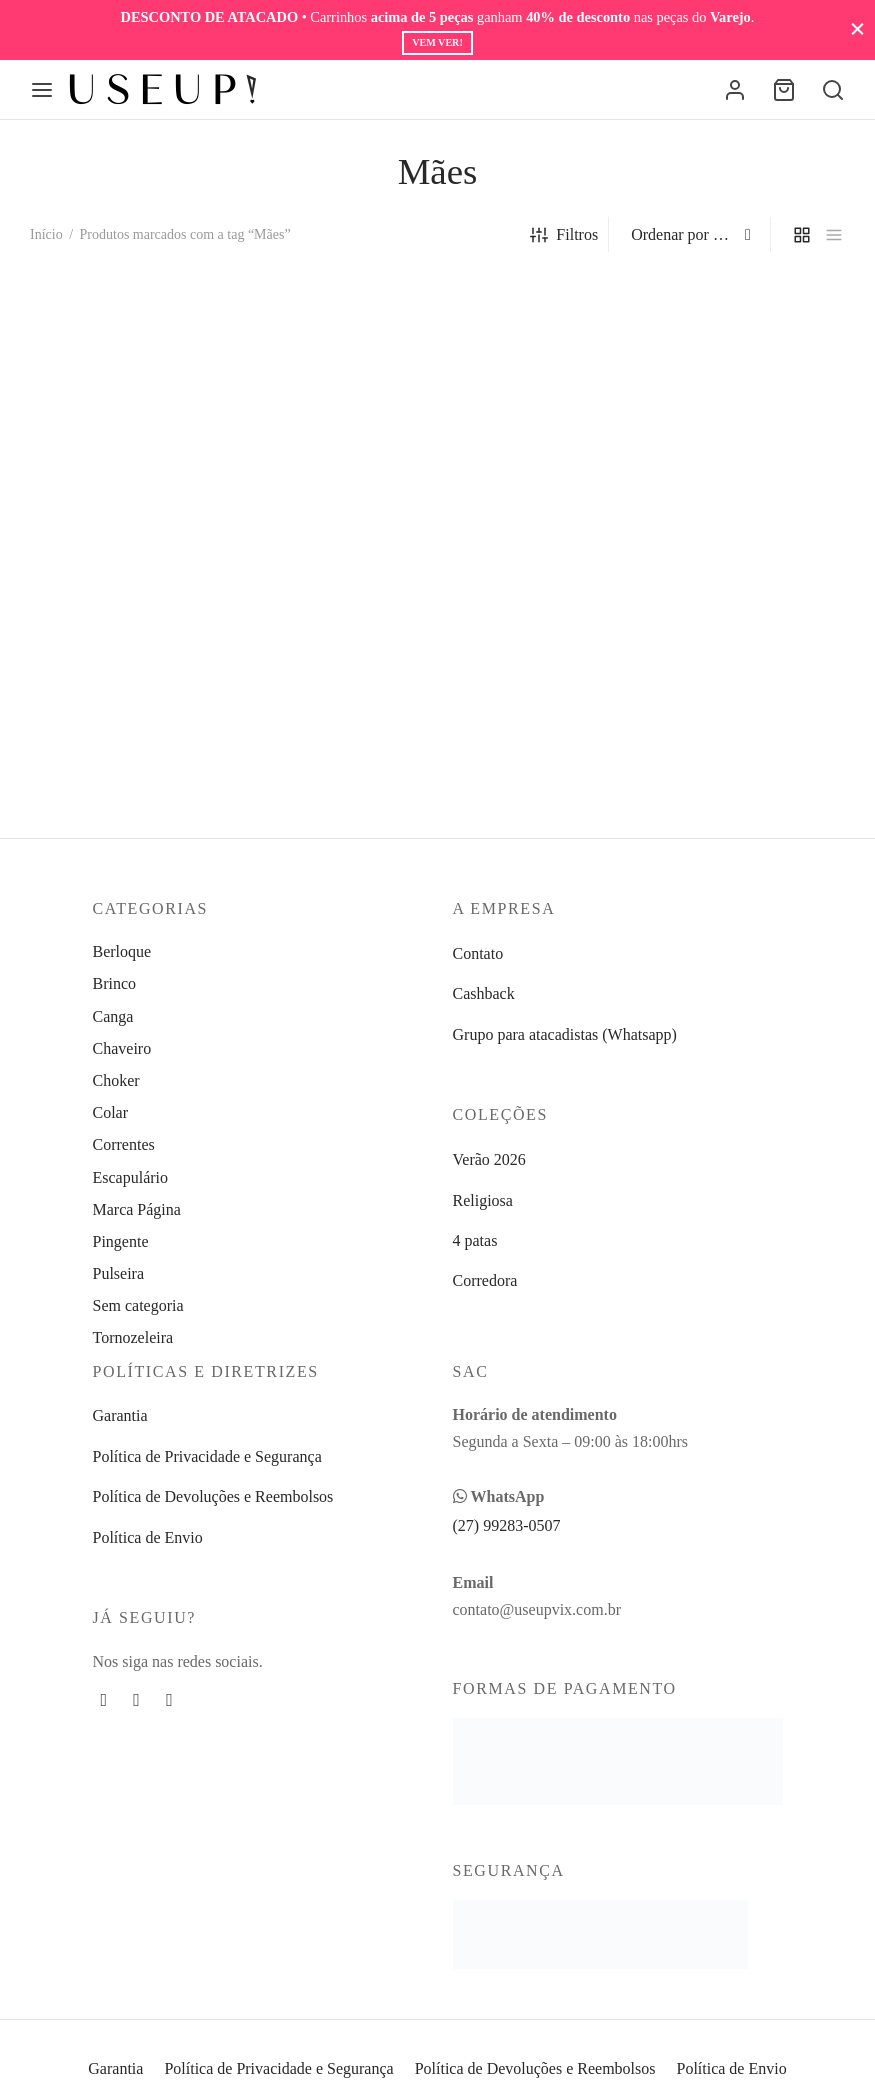 The image size is (875, 2085). Describe the element at coordinates (437, 42) in the screenshot. I see `Vem ver!` at that location.